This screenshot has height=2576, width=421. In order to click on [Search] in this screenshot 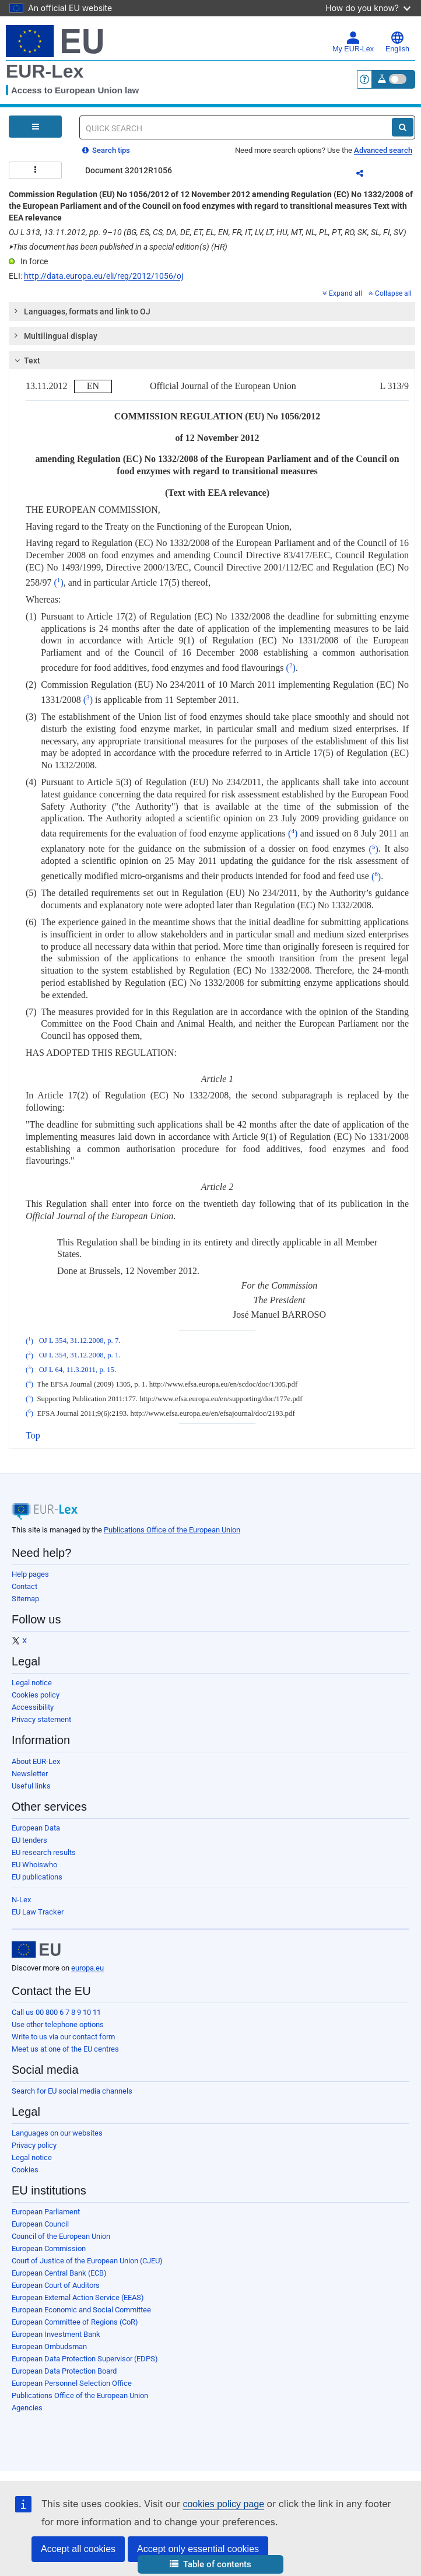, I will do `click(402, 127)`.